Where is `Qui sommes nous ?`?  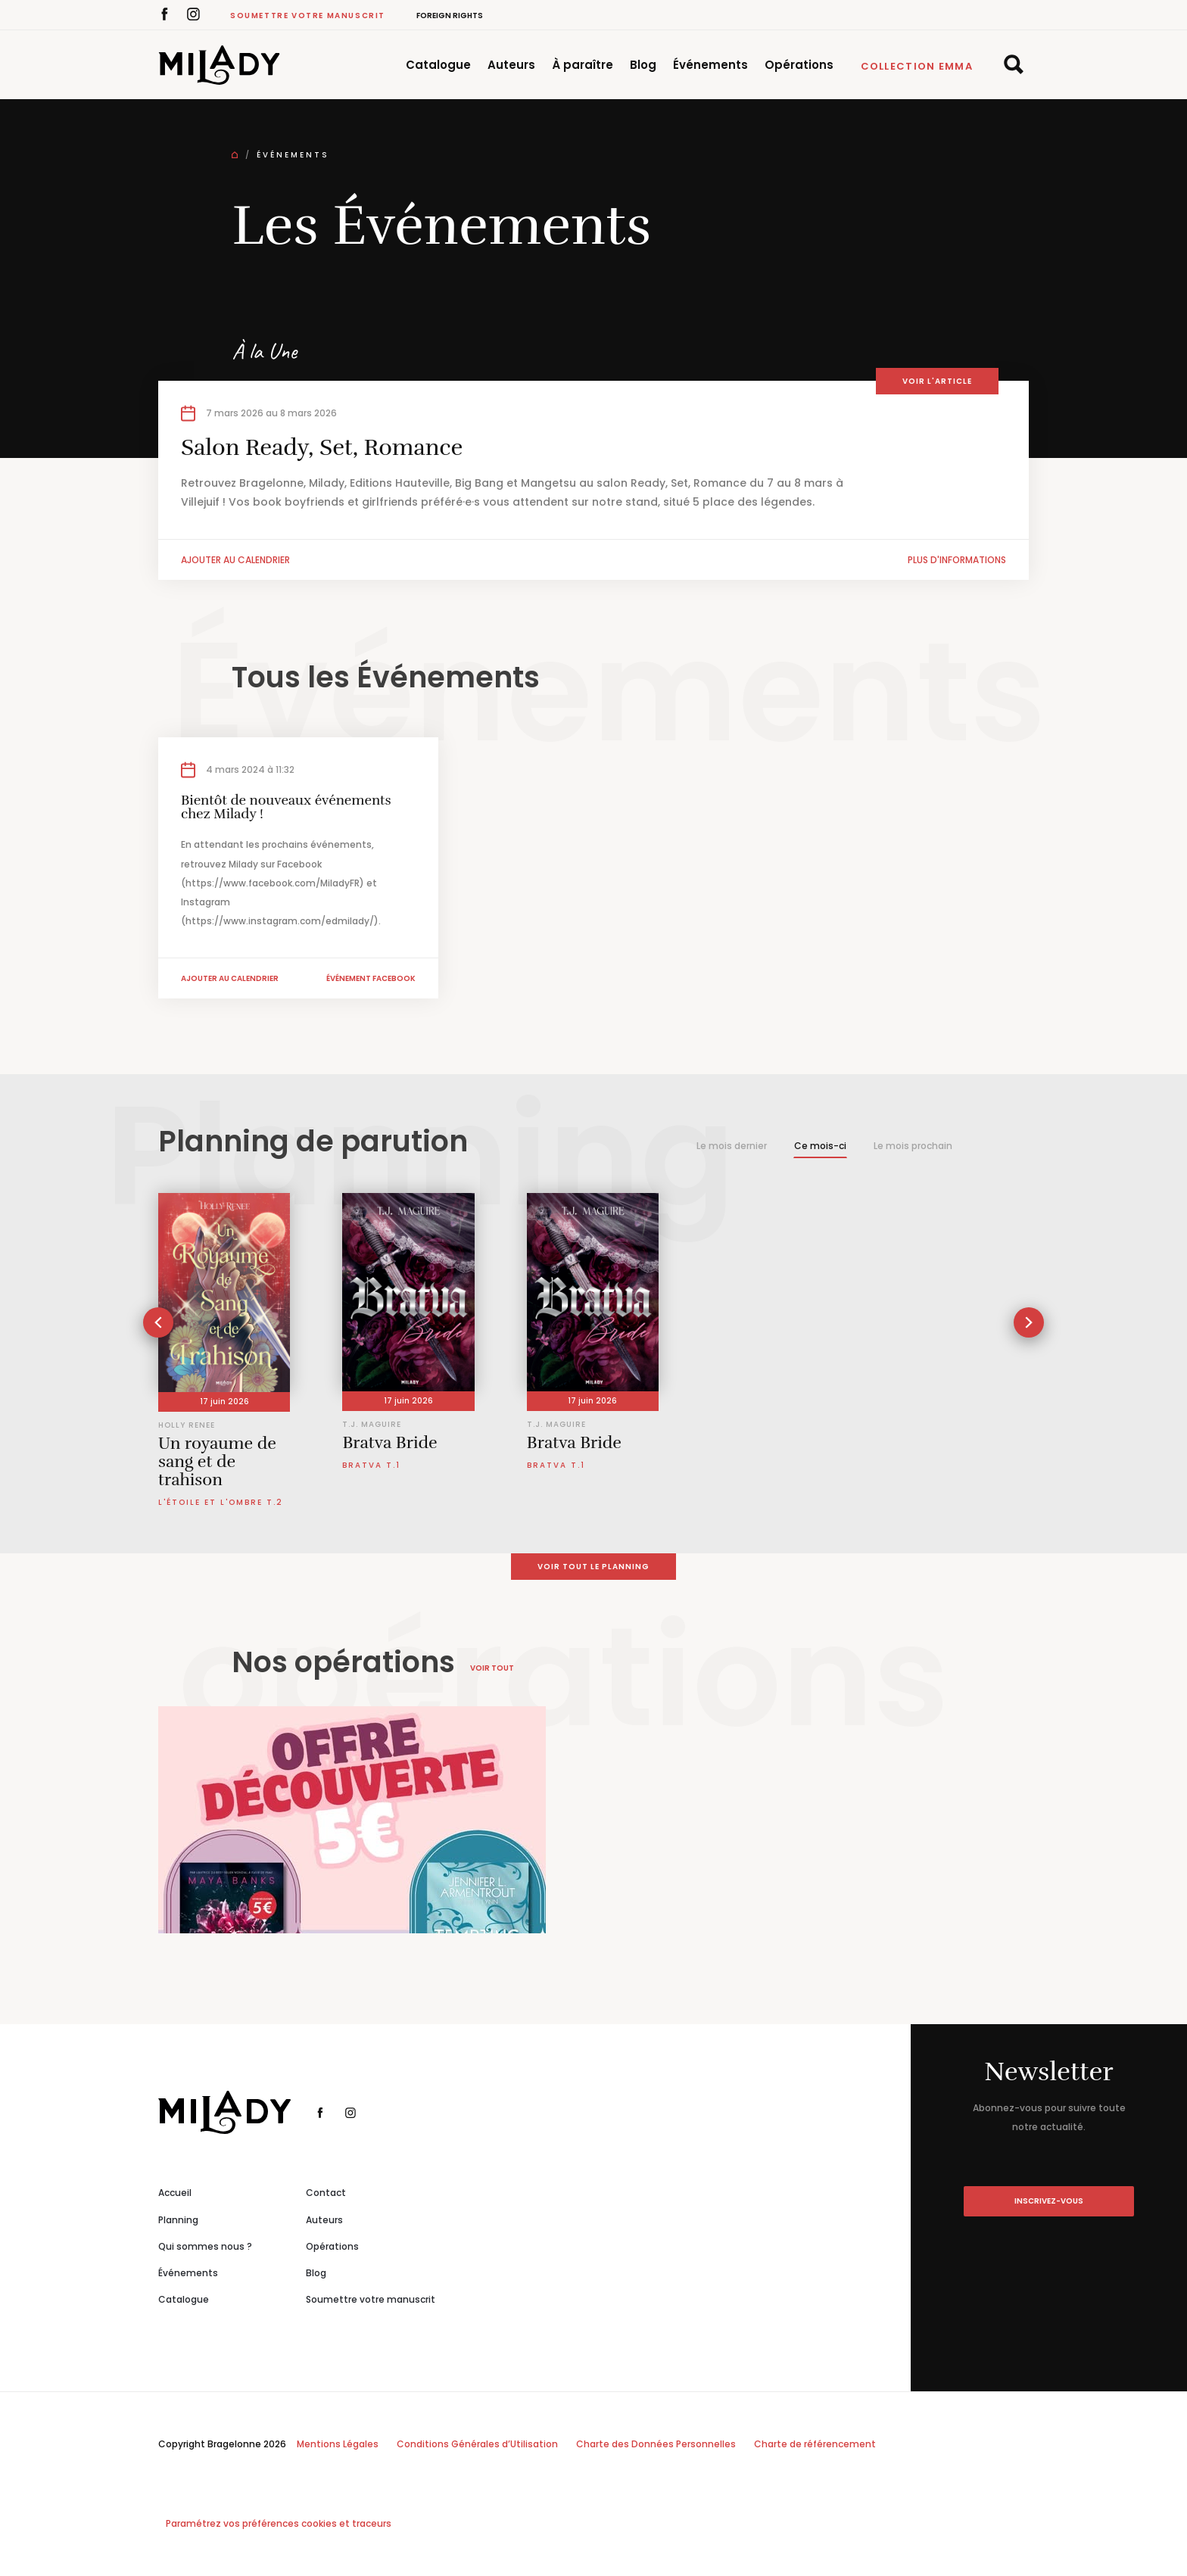
Qui sommes nous ? is located at coordinates (205, 2246).